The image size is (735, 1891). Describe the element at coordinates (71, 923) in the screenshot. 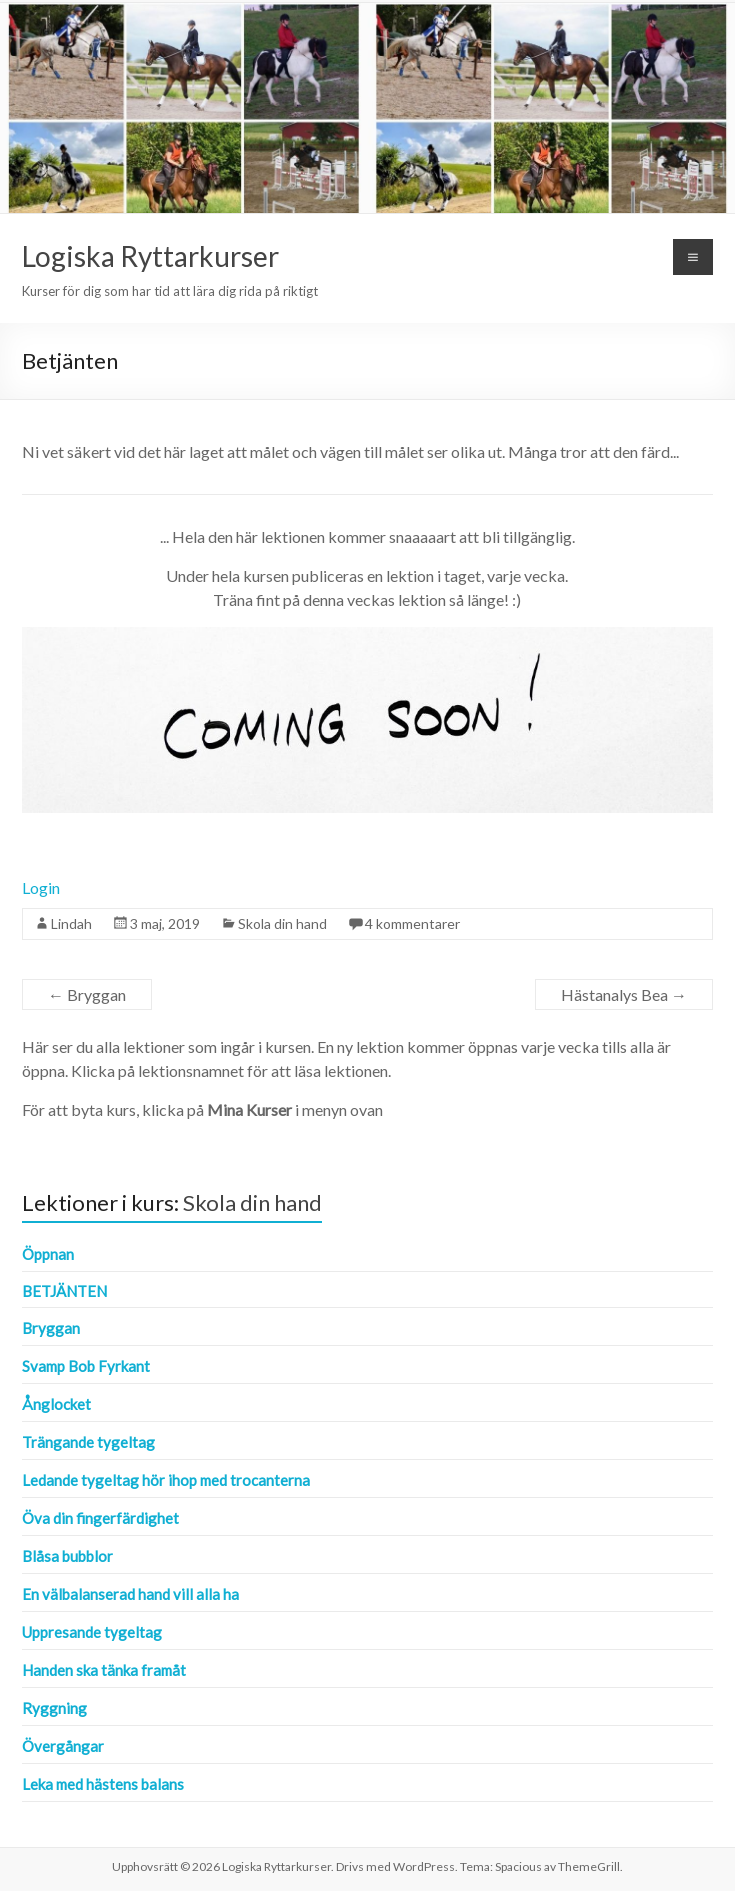

I see `Lindah` at that location.